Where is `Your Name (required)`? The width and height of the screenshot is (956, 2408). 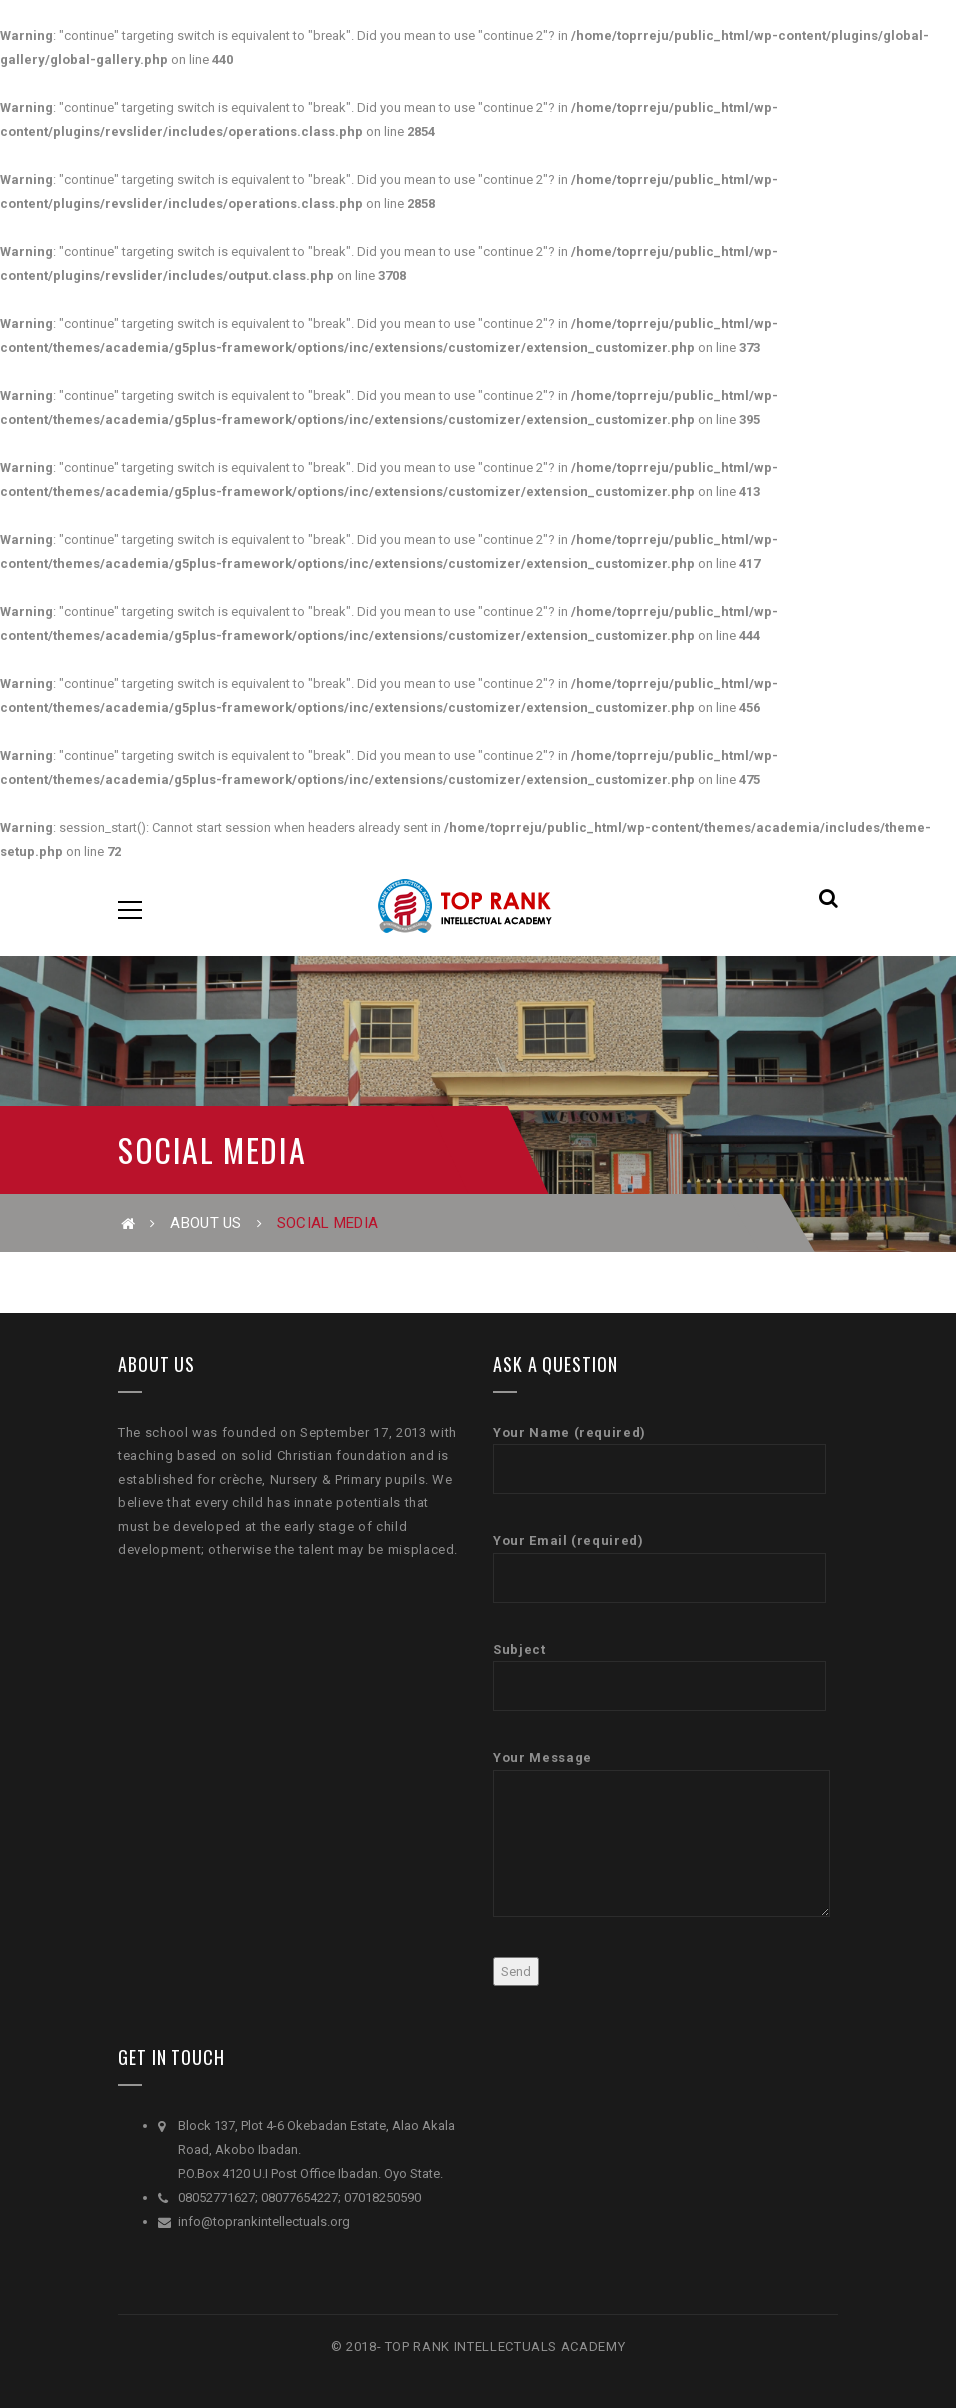
Your Name (required) is located at coordinates (659, 1459).